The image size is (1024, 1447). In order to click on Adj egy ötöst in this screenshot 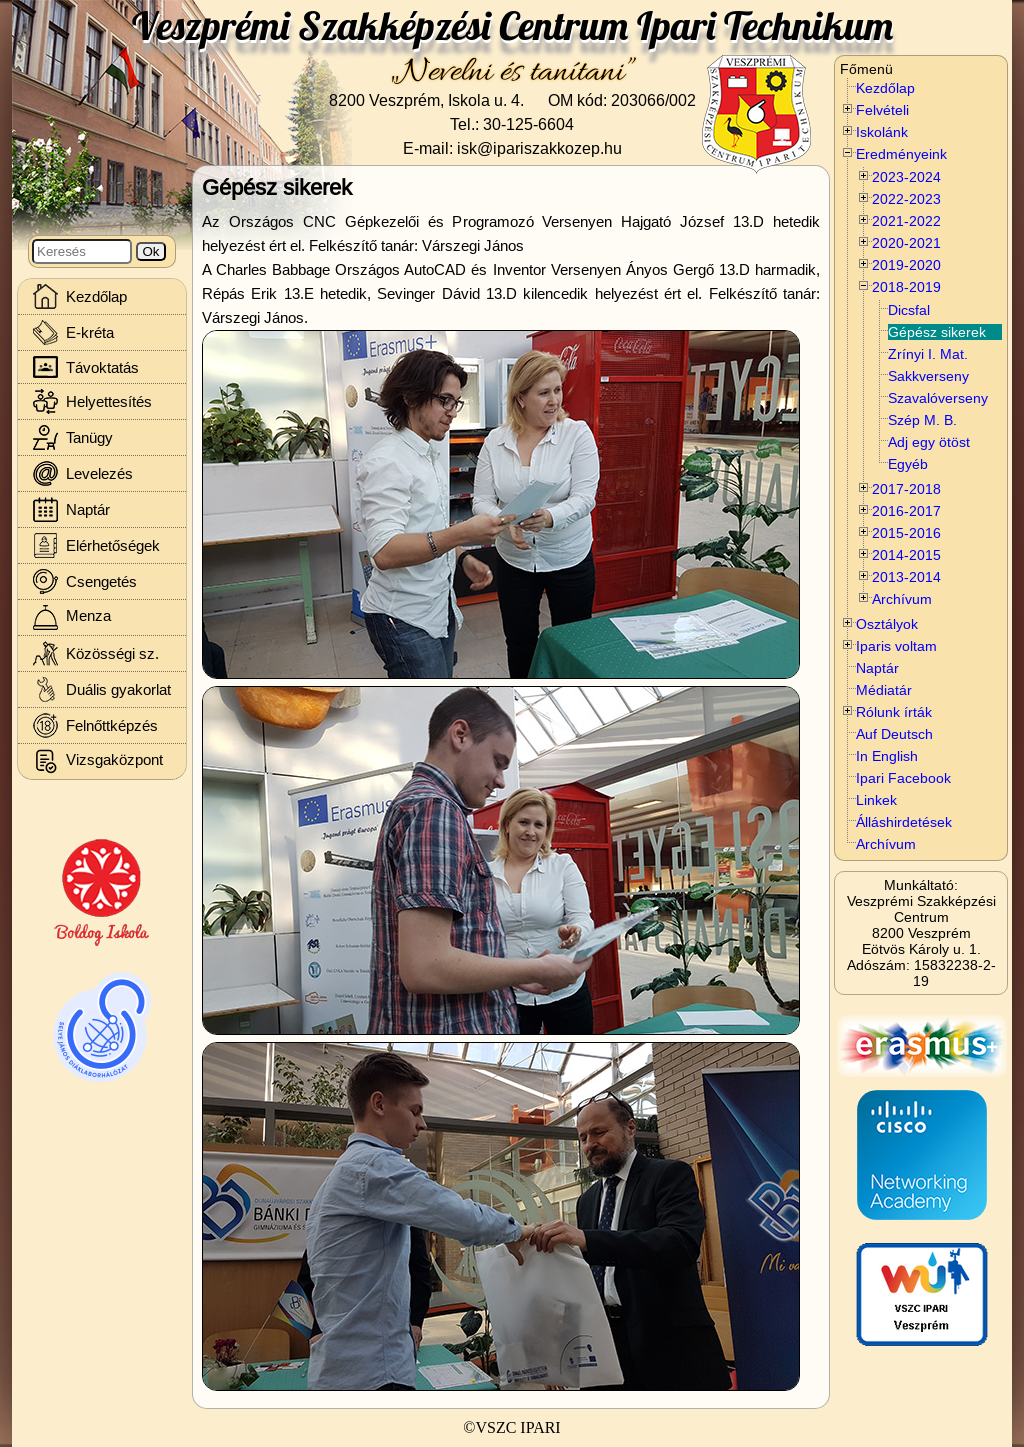, I will do `click(929, 442)`.